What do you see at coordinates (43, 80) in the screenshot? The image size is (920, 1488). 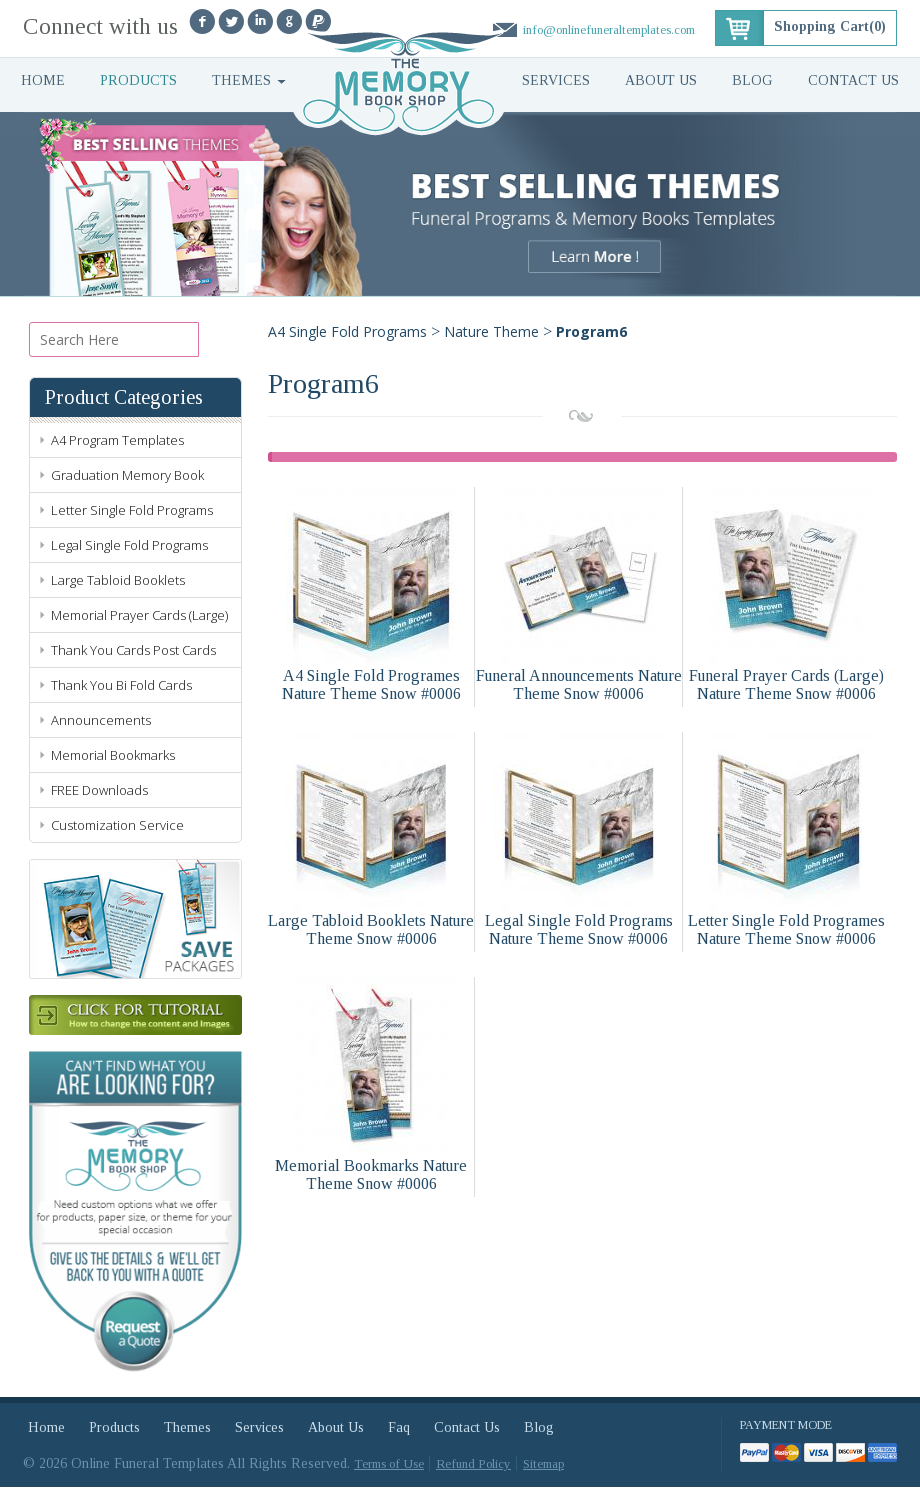 I see `Home` at bounding box center [43, 80].